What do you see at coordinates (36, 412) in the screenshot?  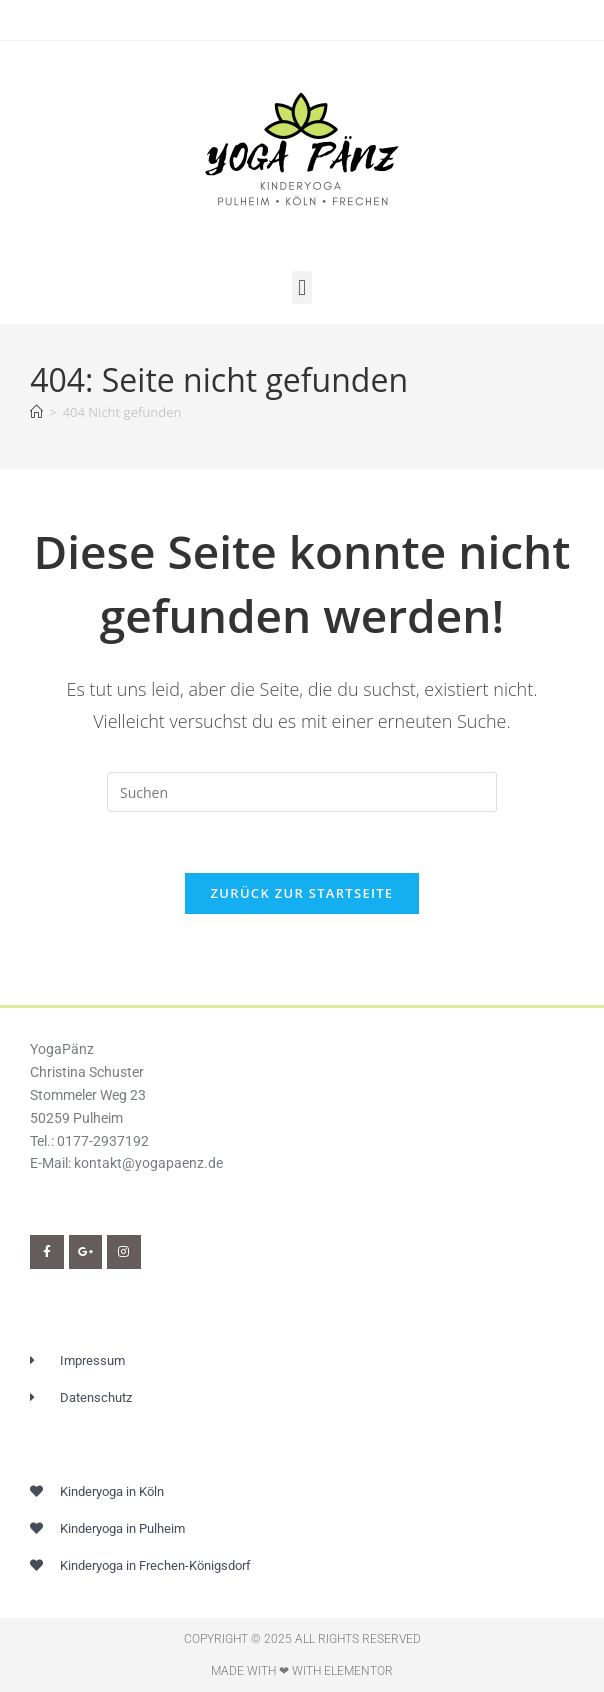 I see `[Start]` at bounding box center [36, 412].